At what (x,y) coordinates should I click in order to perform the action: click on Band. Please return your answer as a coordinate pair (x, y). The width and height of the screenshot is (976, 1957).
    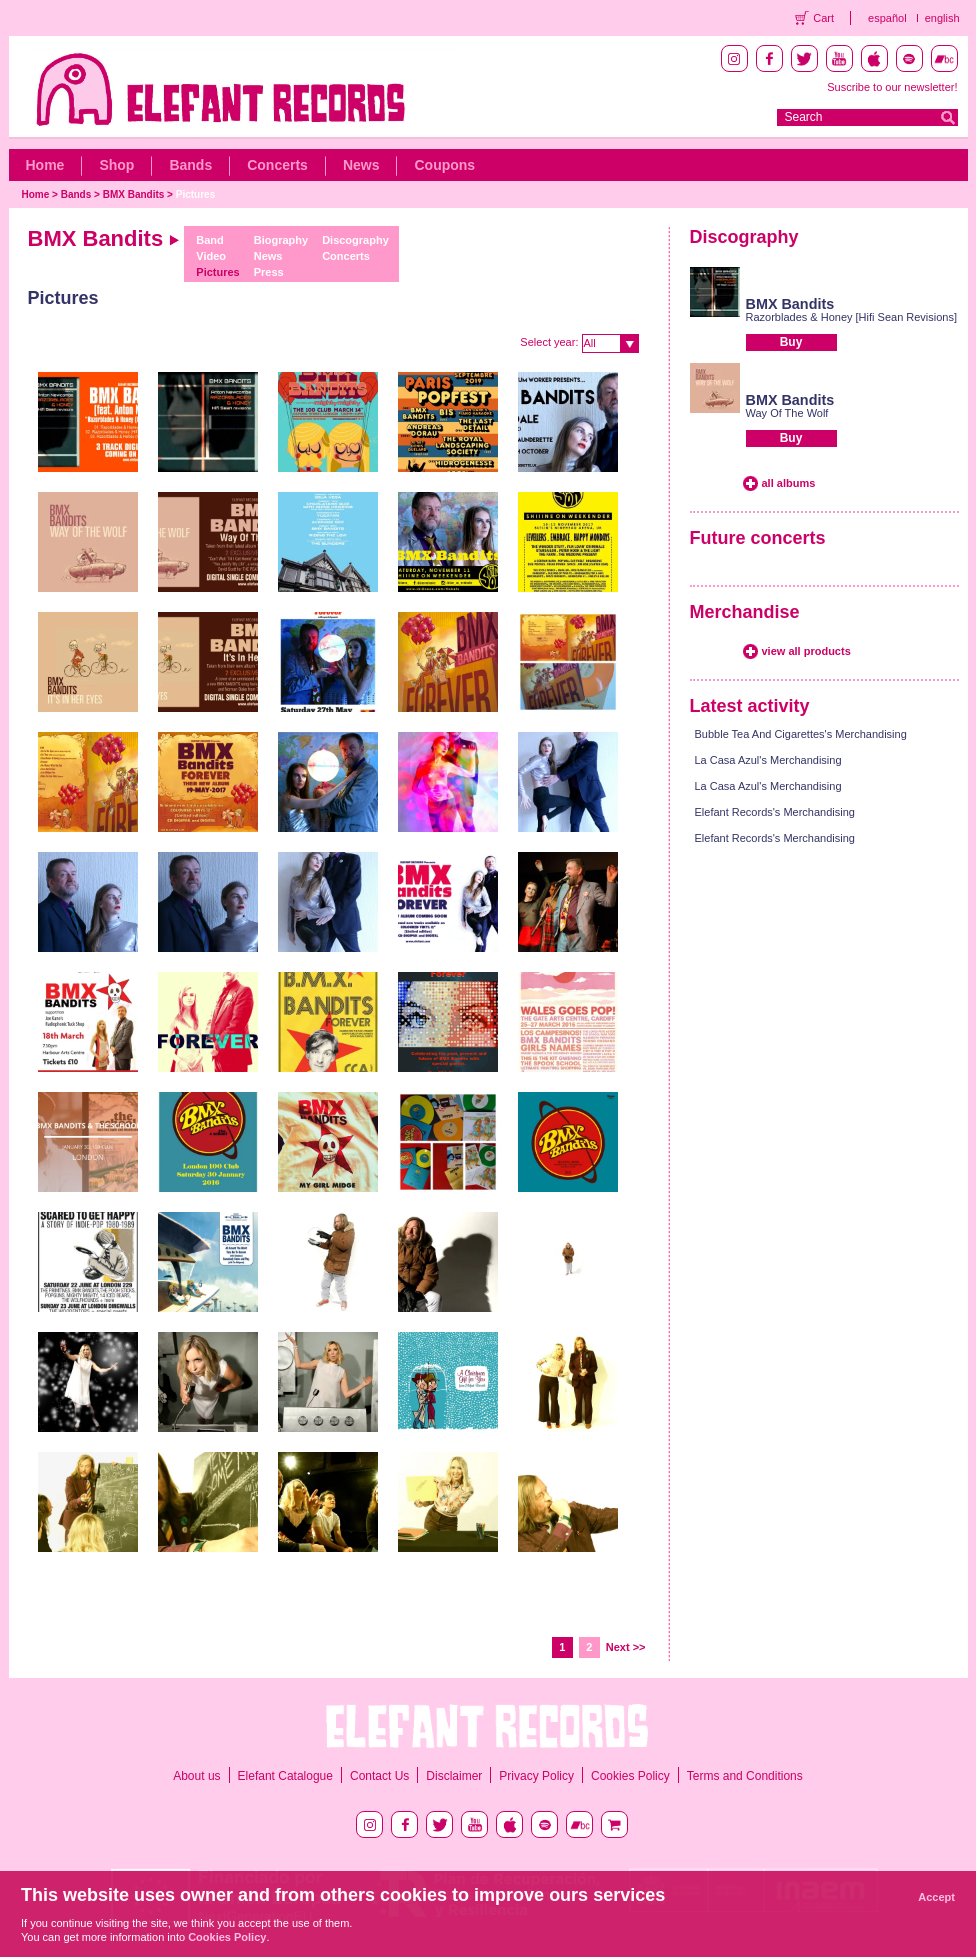
    Looking at the image, I should click on (210, 240).